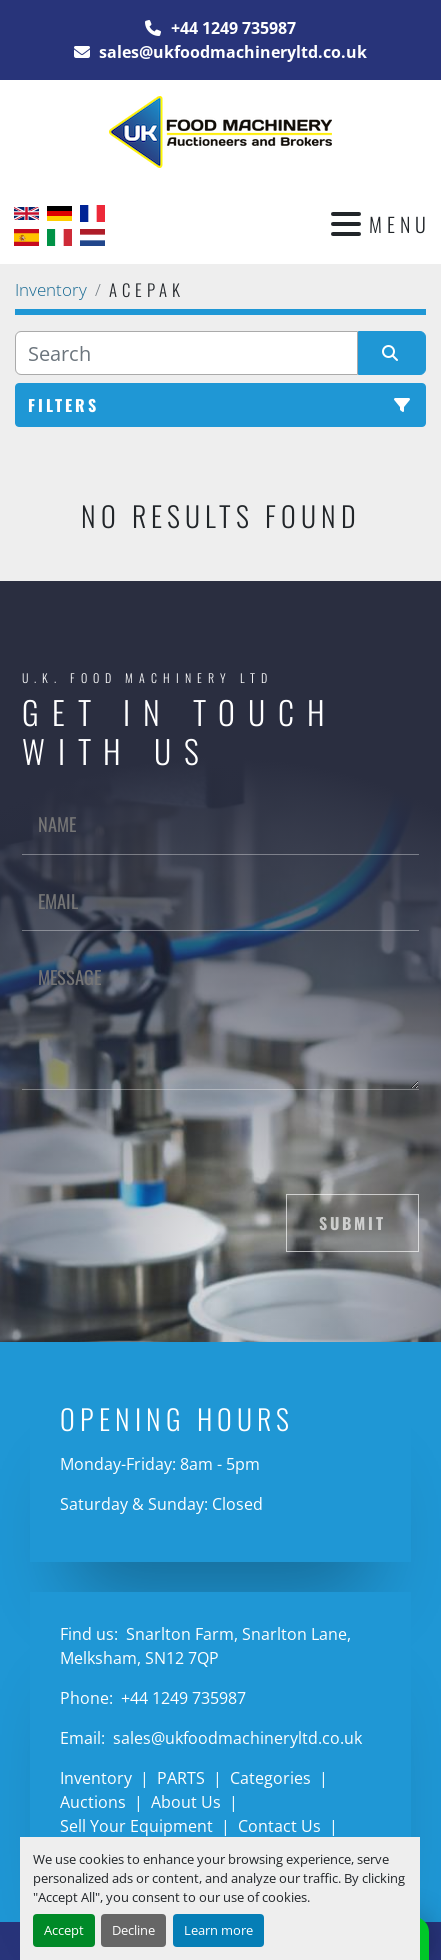  Describe the element at coordinates (96, 1778) in the screenshot. I see `Inventory` at that location.